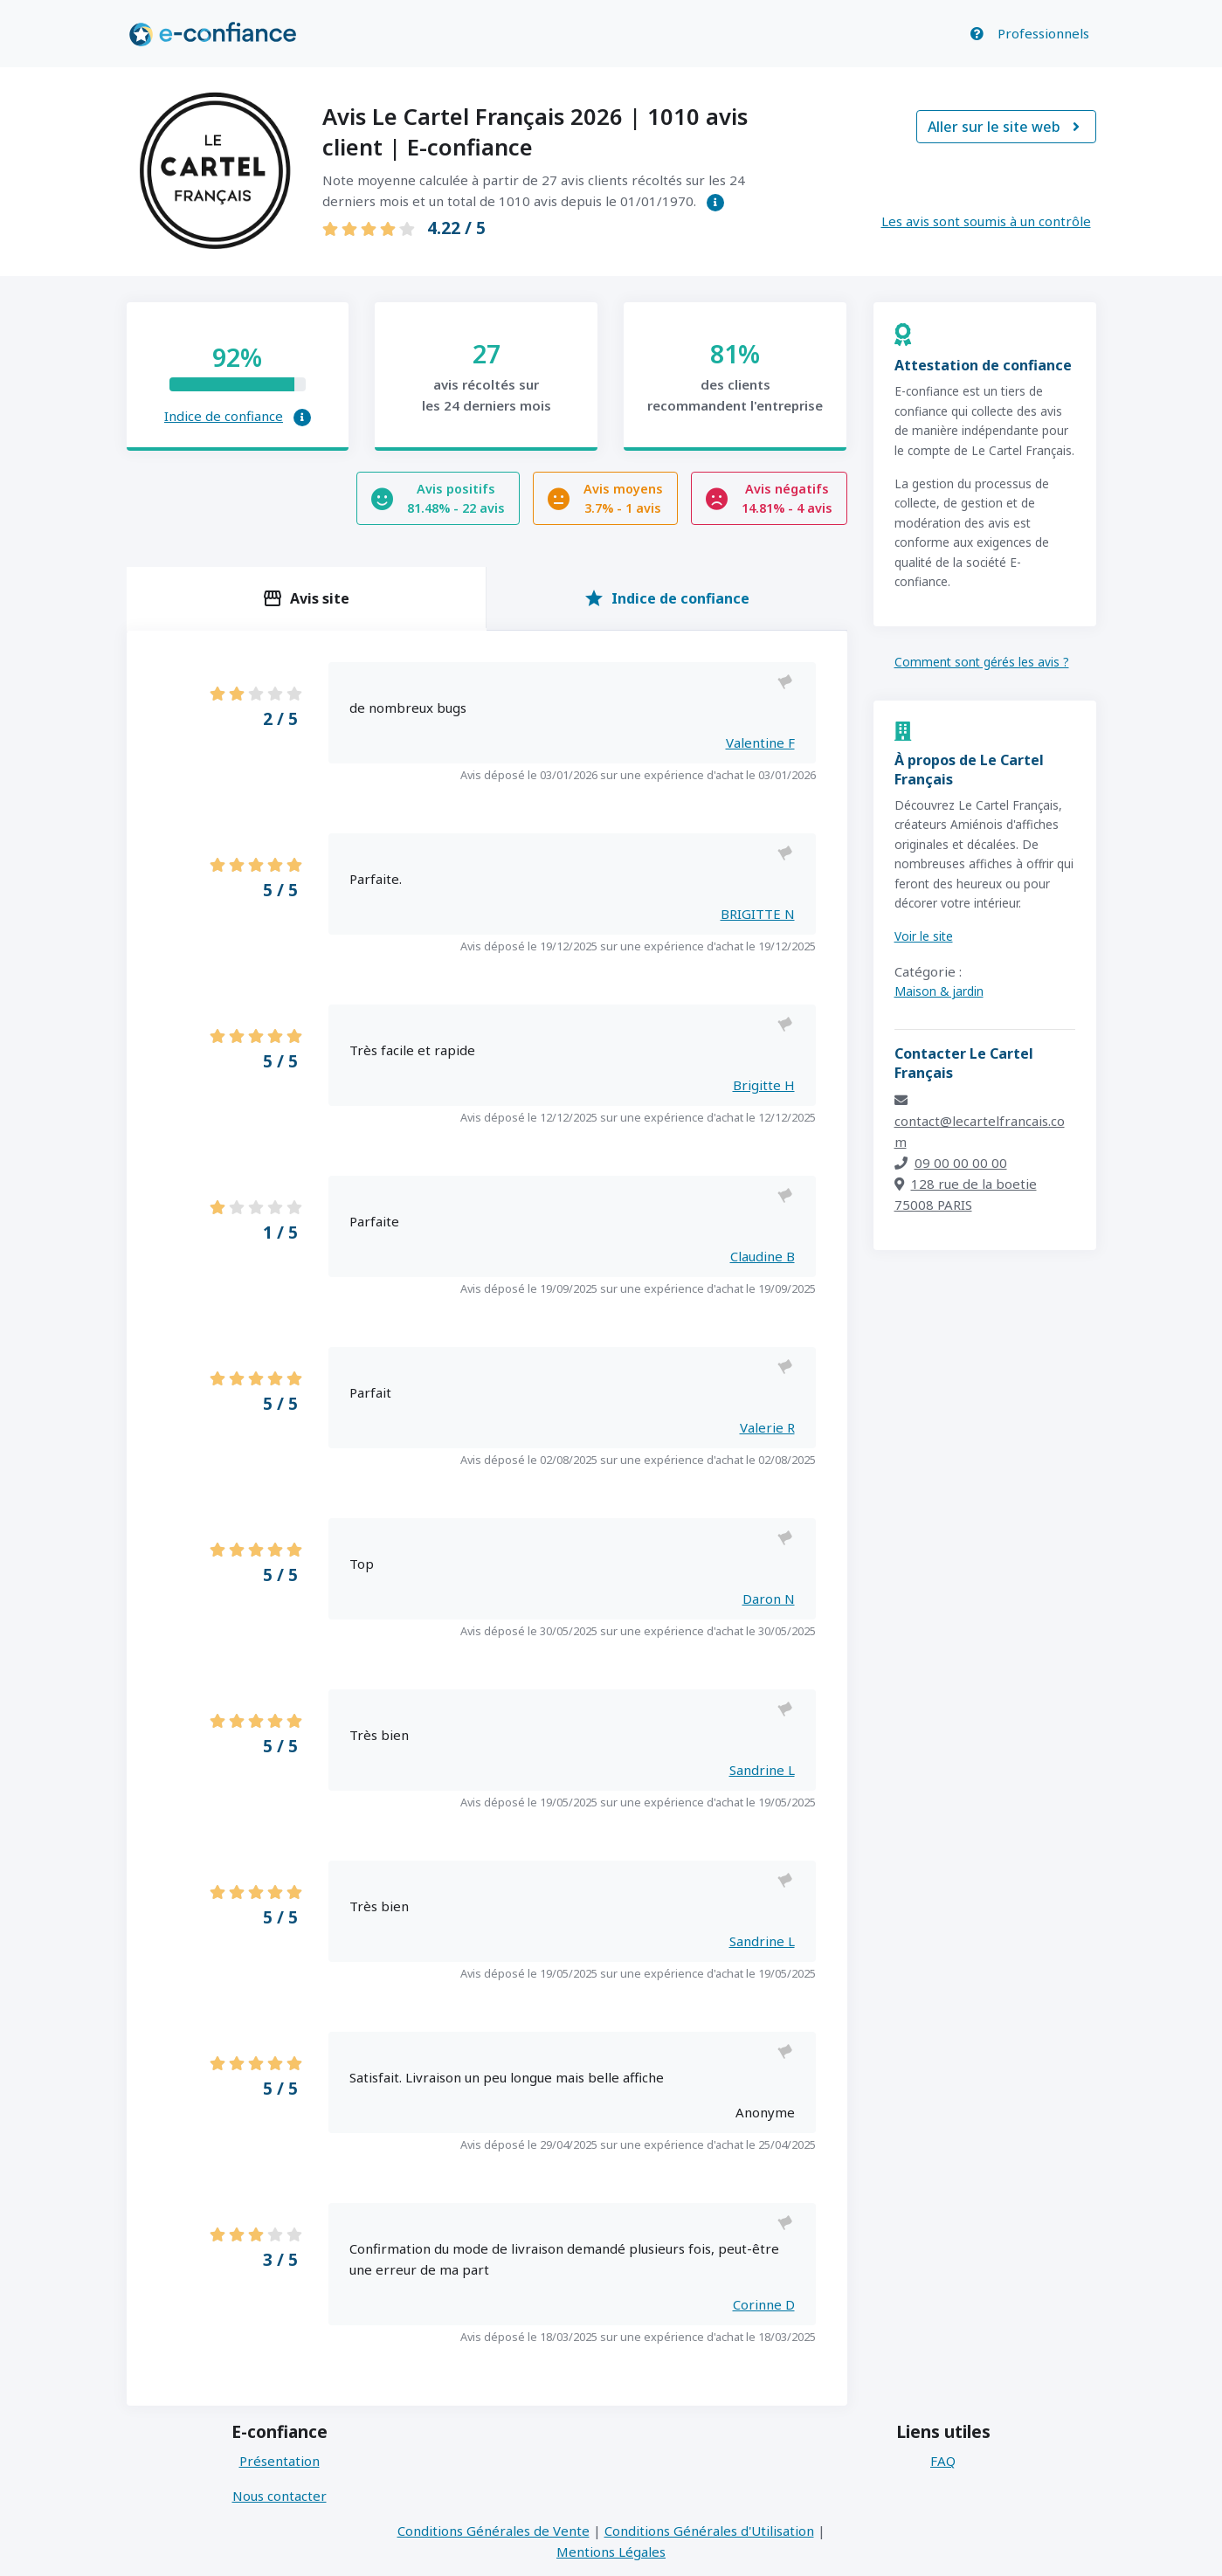 This screenshot has width=1222, height=2576. I want to click on Nous contacter, so click(279, 2495).